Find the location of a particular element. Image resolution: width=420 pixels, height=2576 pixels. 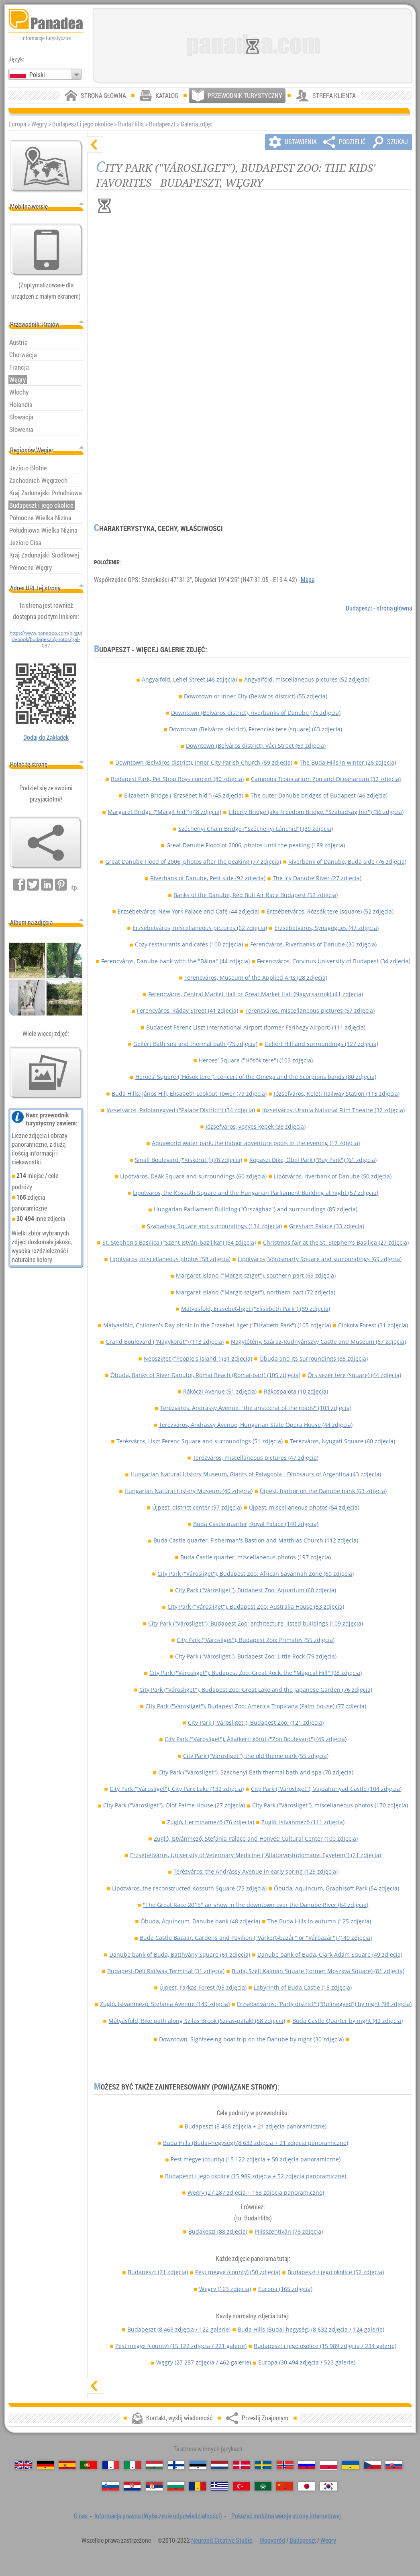

"The Great Race 2015" air show in the downtown over the Danube River (64 zdjęcia) is located at coordinates (255, 1905).